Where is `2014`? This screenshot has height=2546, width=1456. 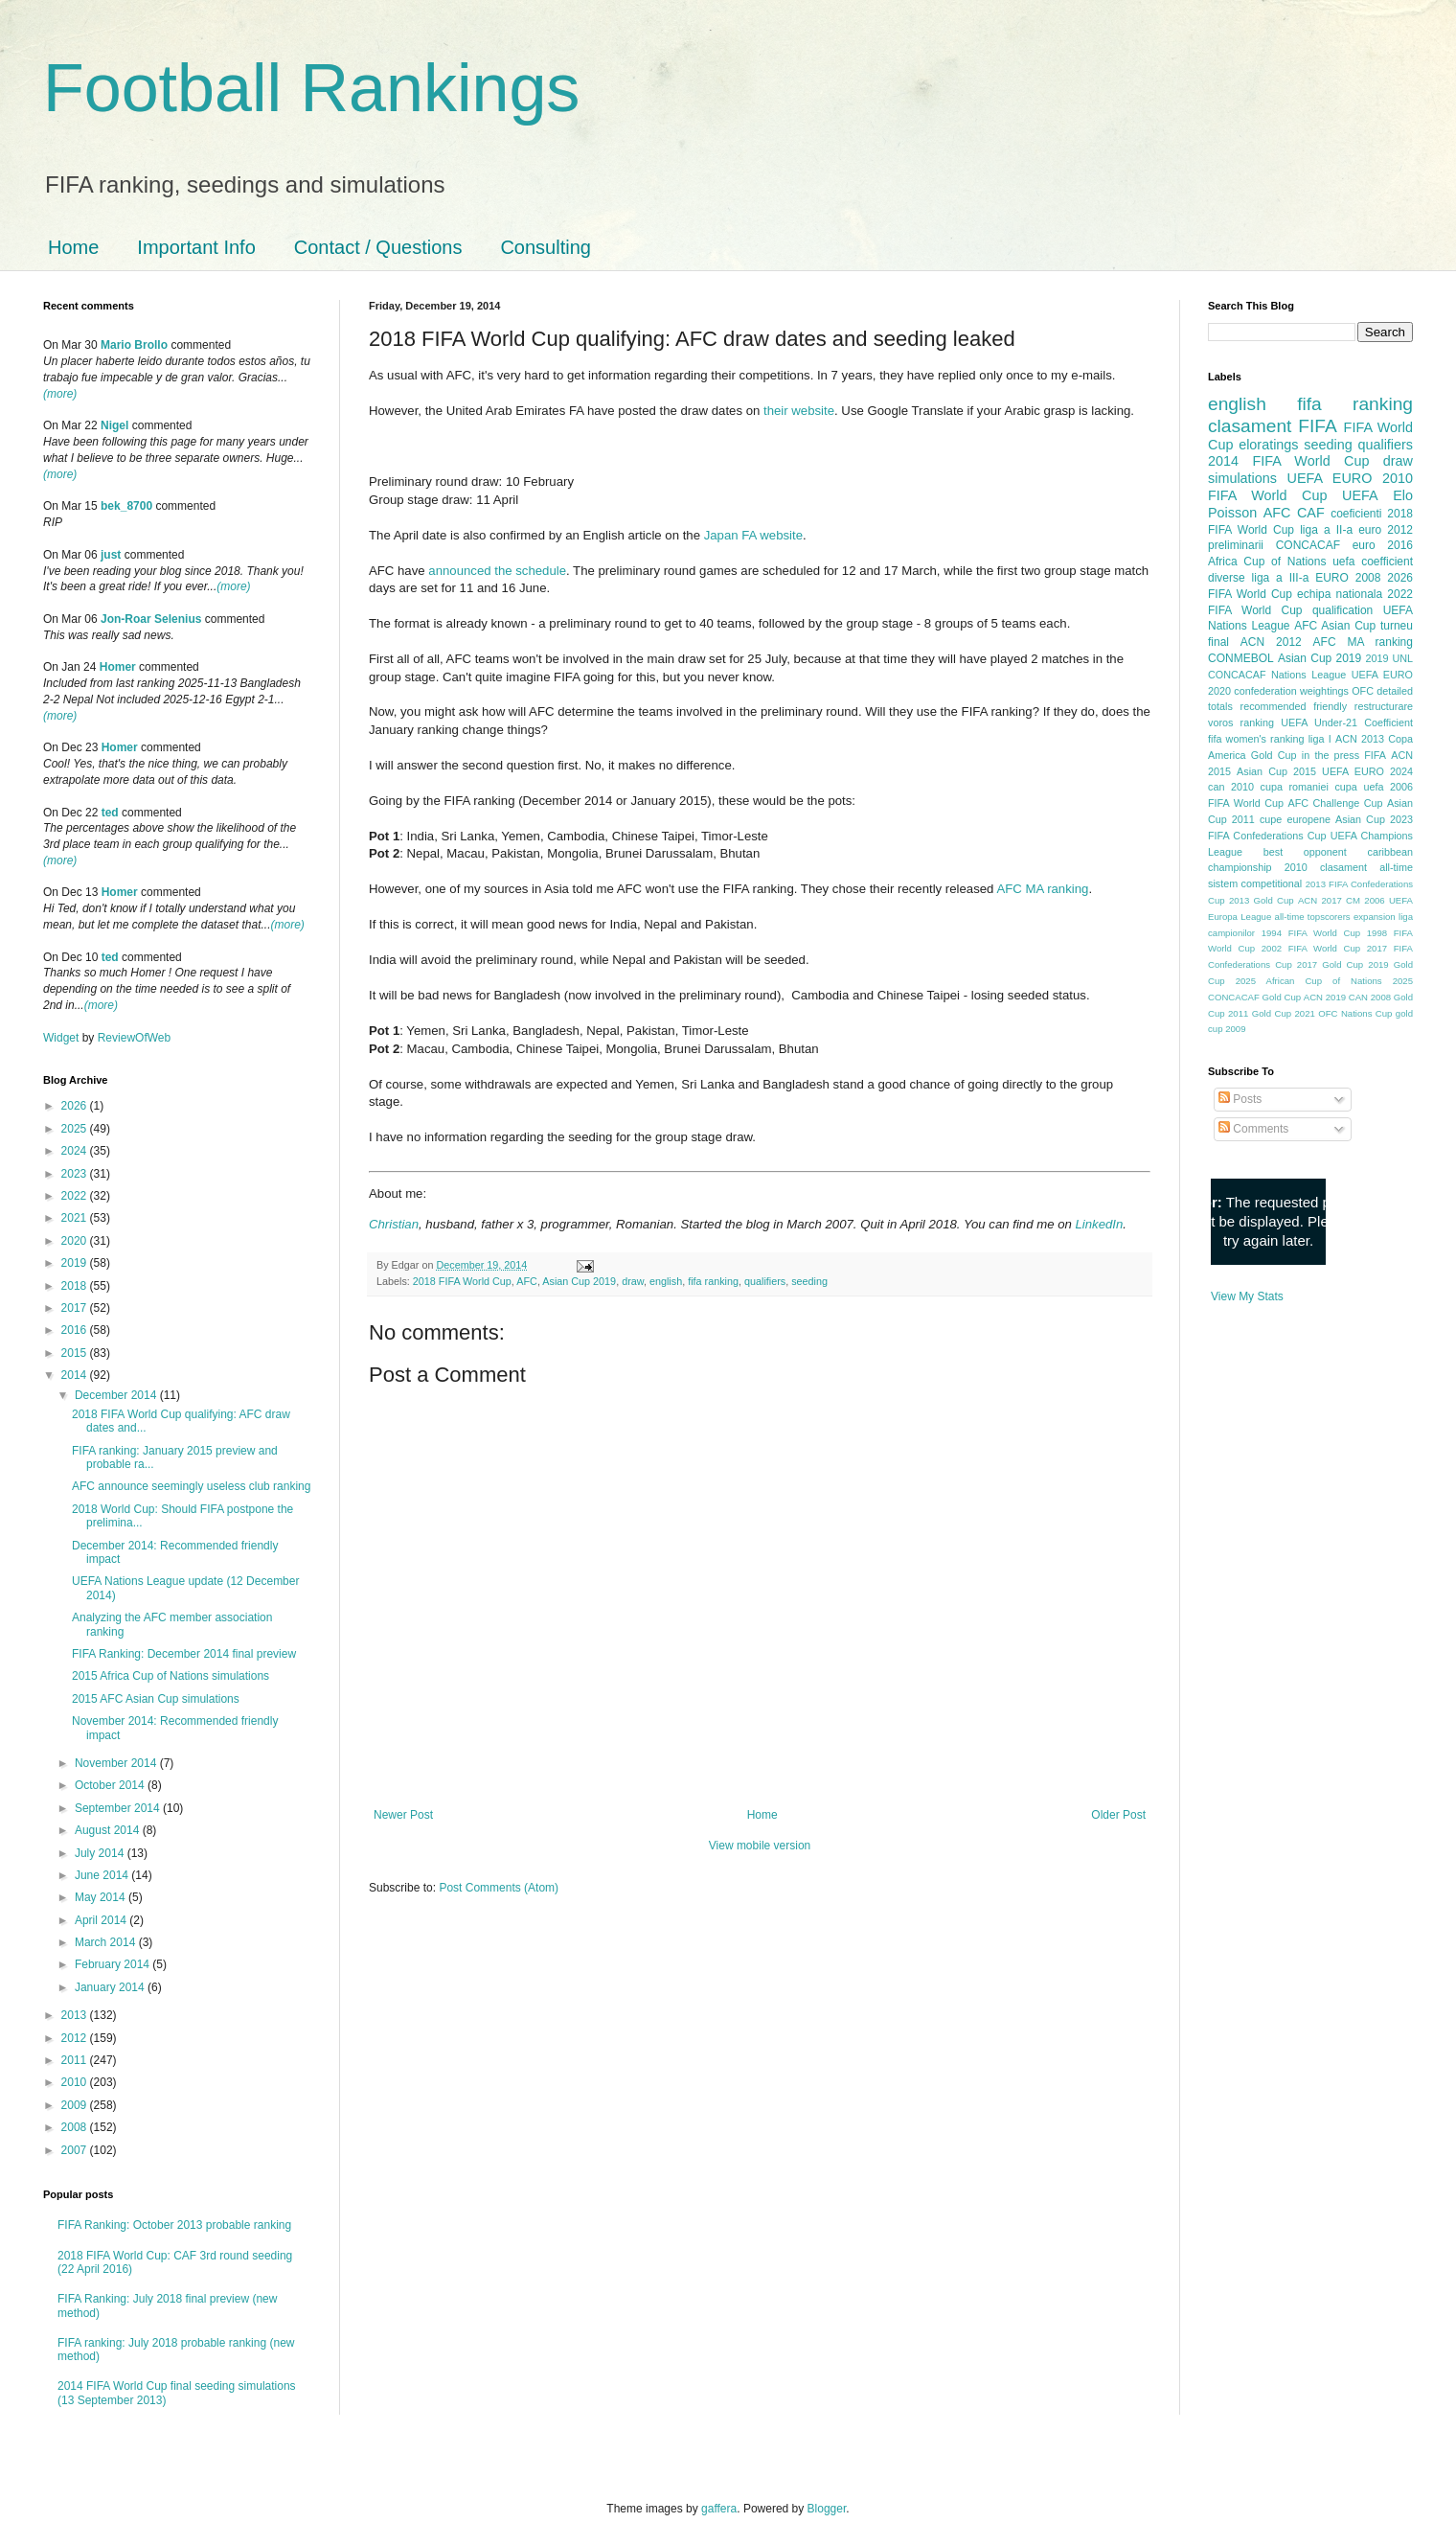
2014 is located at coordinates (75, 1375).